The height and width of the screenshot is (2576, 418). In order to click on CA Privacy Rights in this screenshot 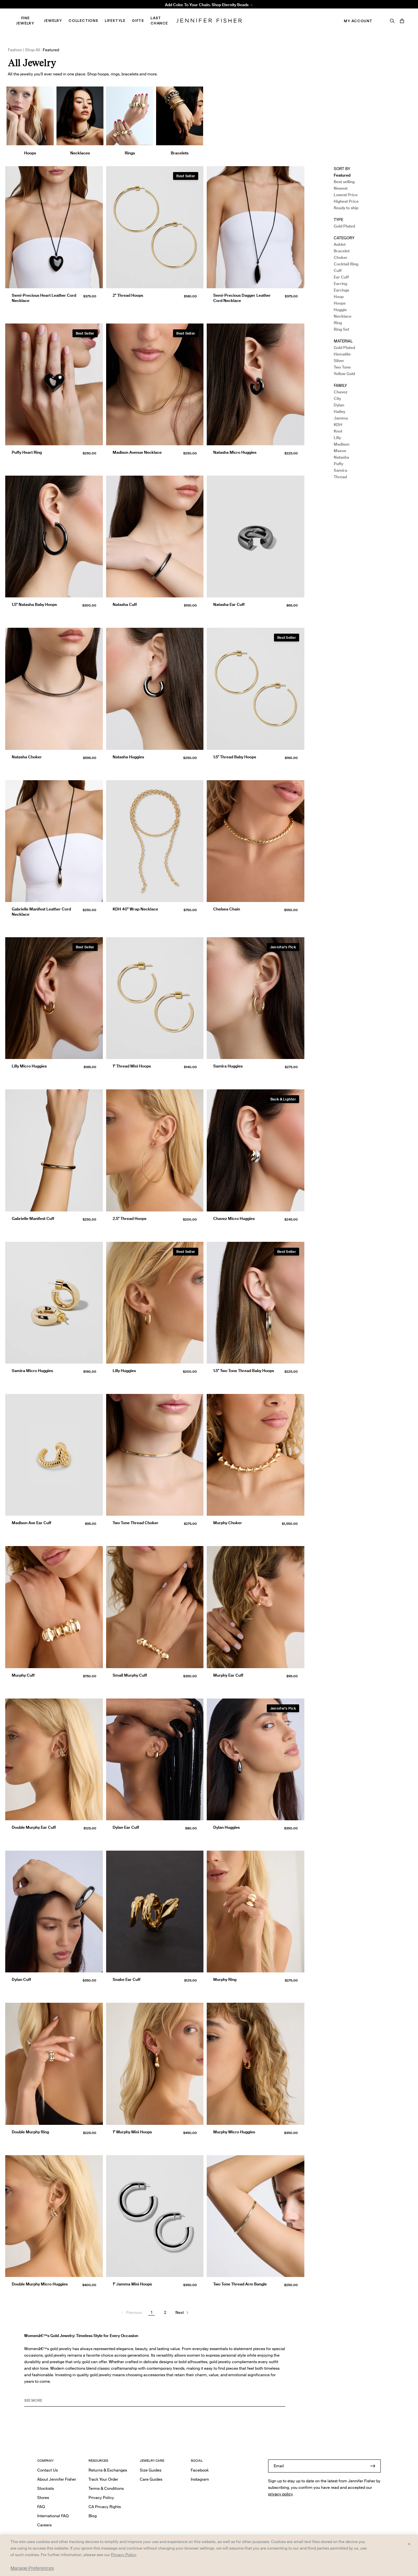, I will do `click(104, 2507)`.